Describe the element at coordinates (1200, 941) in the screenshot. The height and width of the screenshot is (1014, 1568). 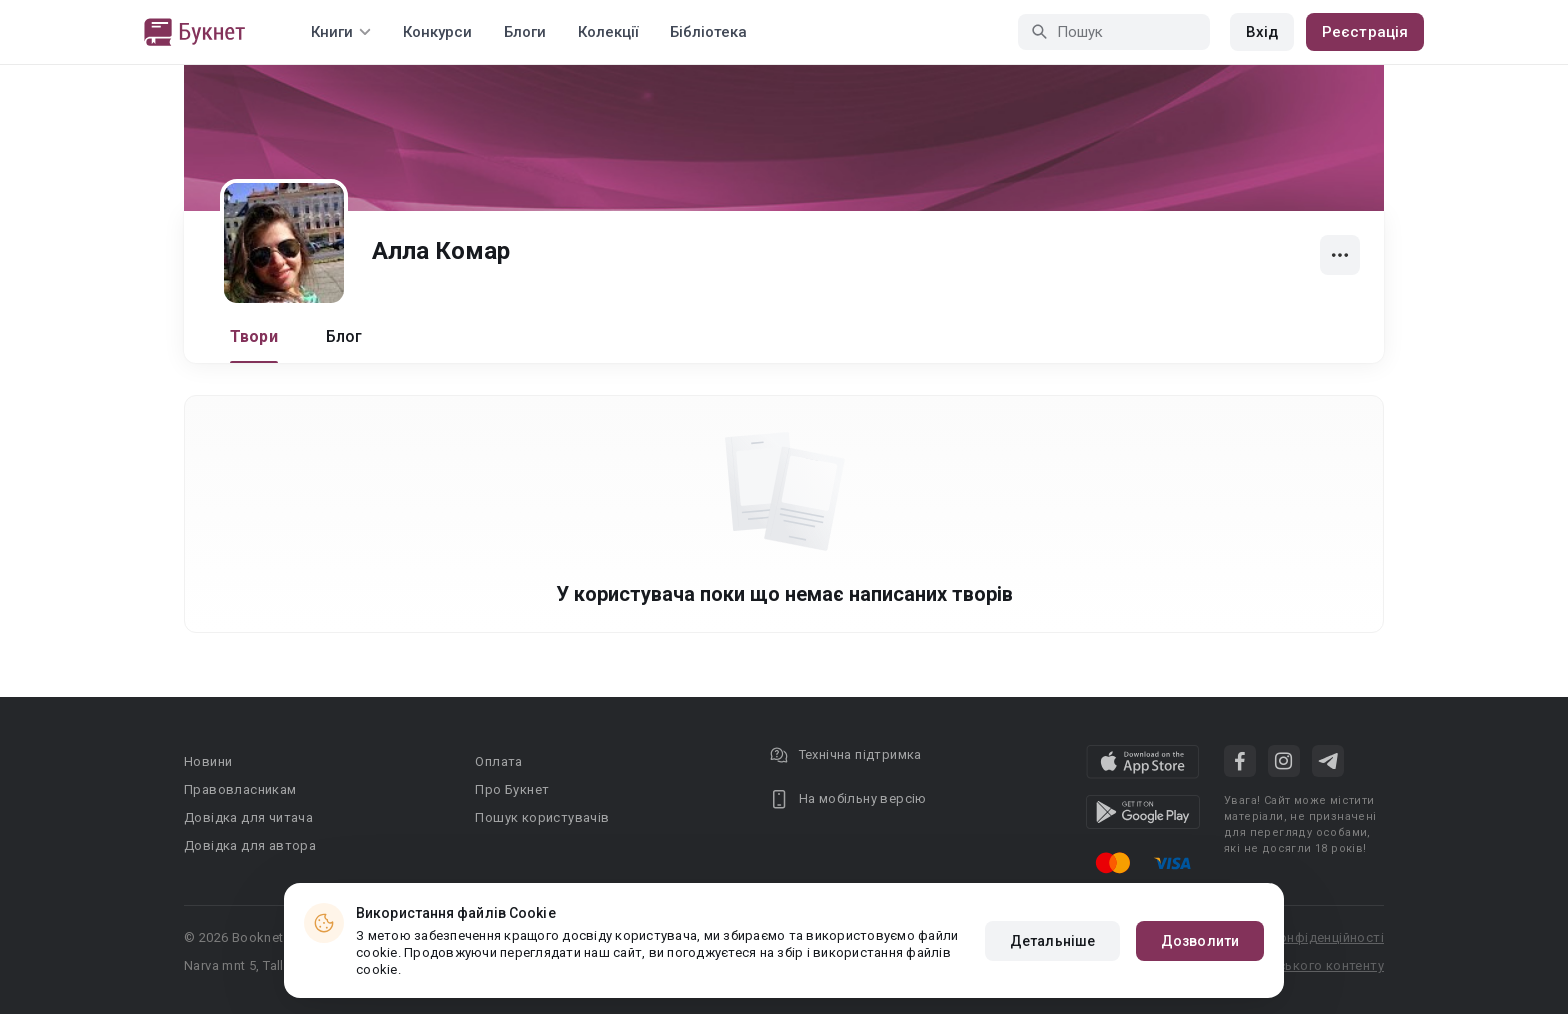
I see `Дозволити` at that location.